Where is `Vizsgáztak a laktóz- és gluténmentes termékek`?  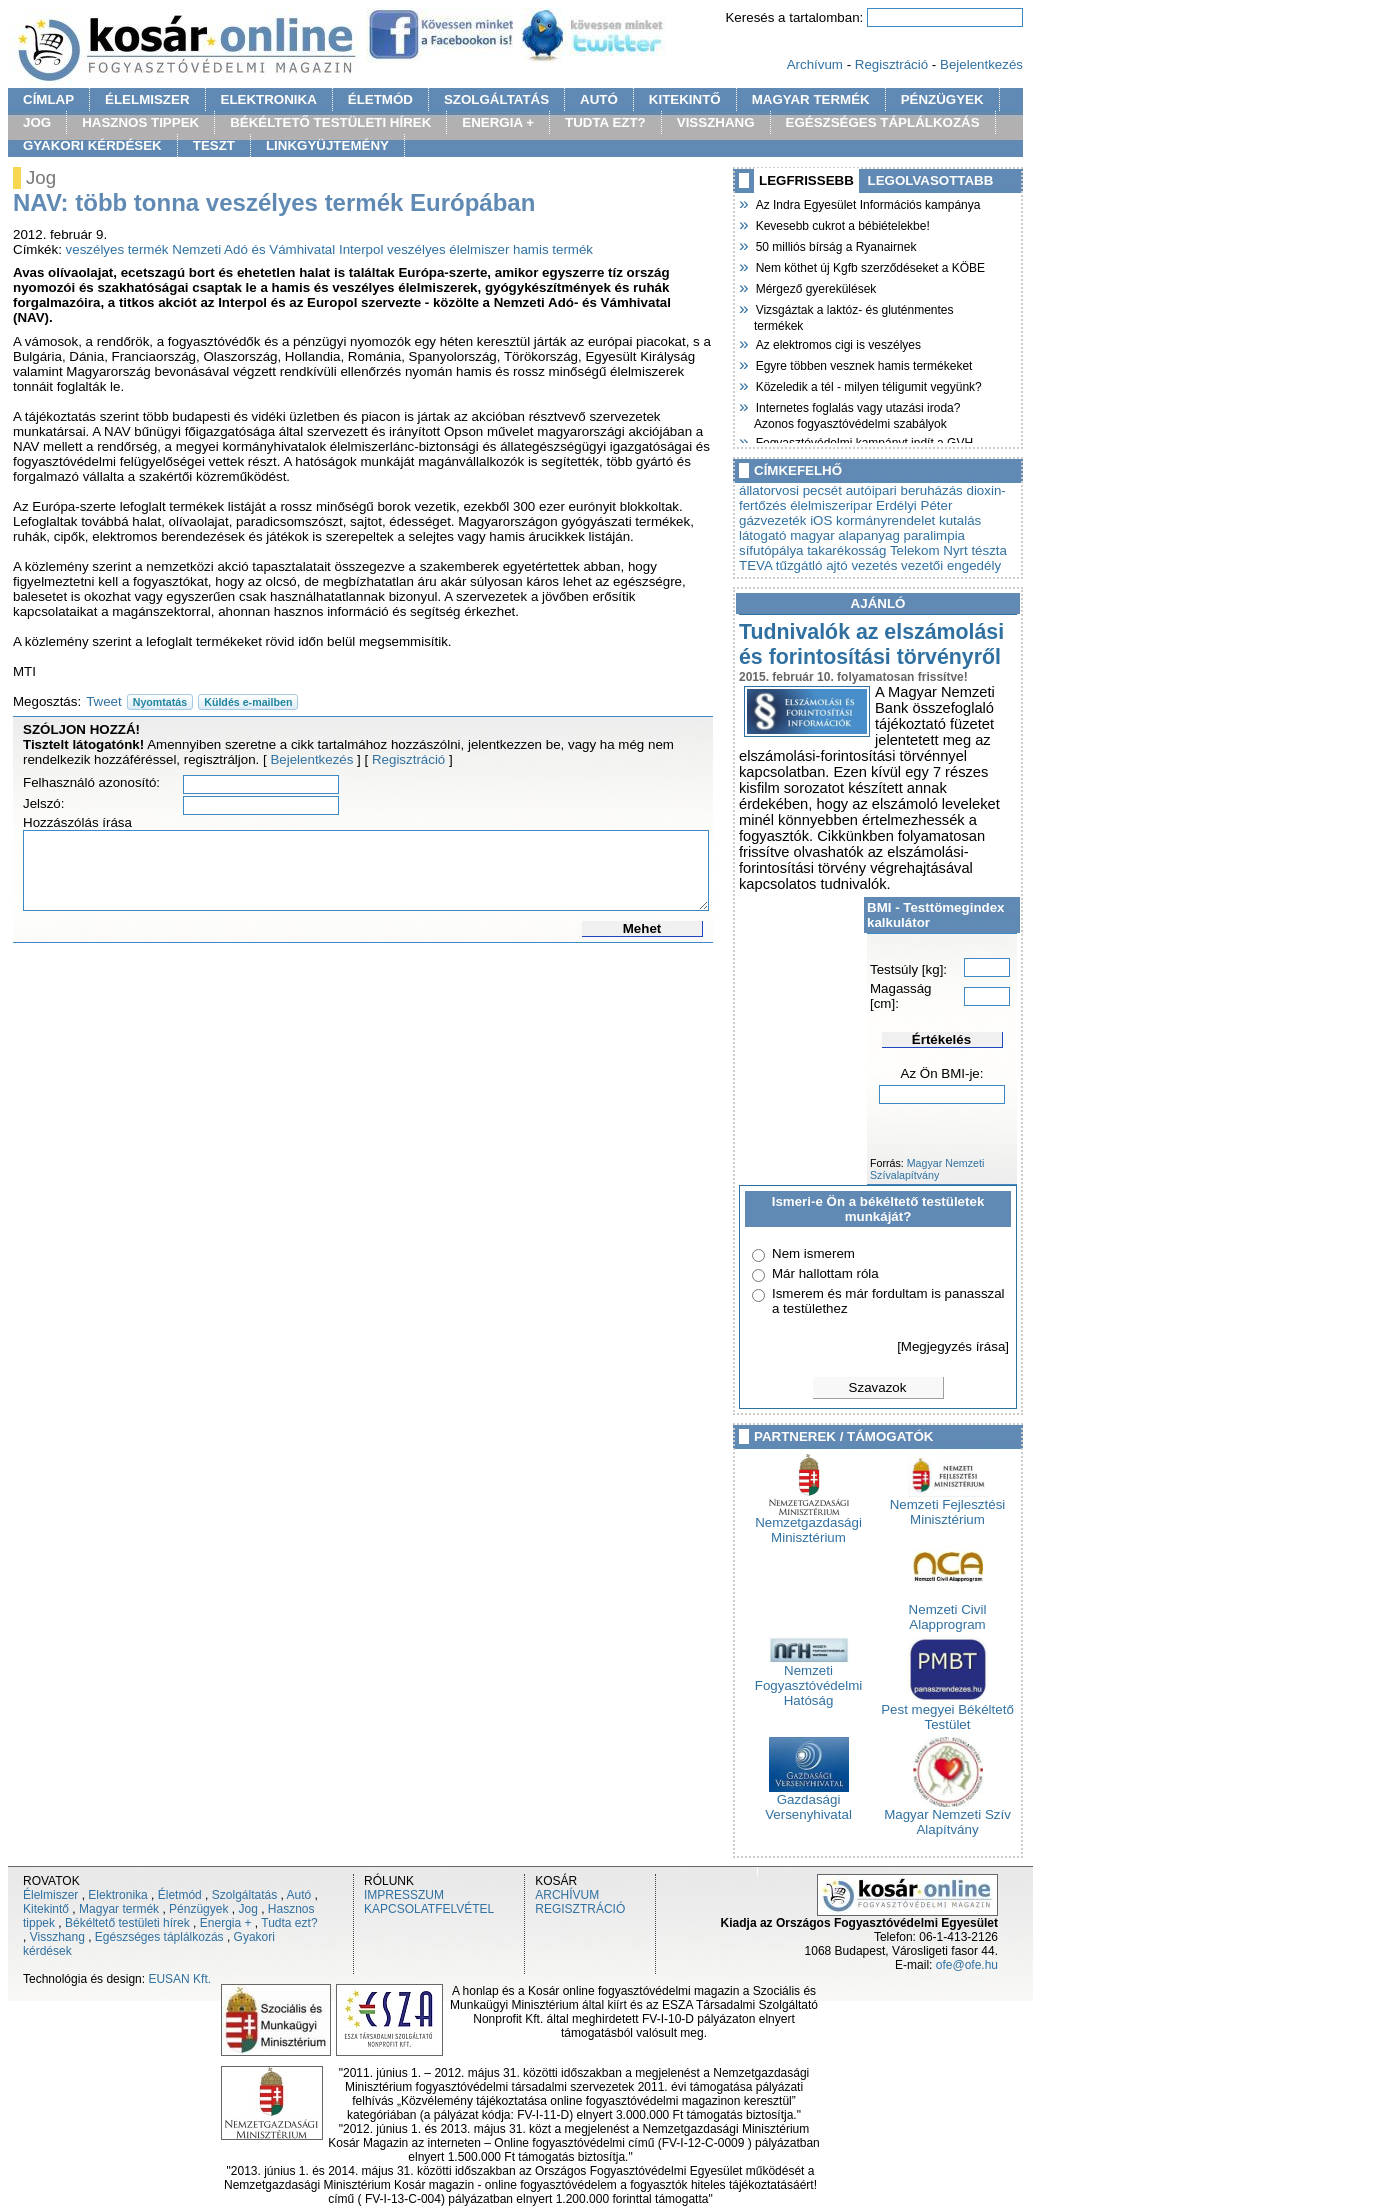
Vizsgáztak a laktóz- és gluténmentes termékek is located at coordinates (854, 315).